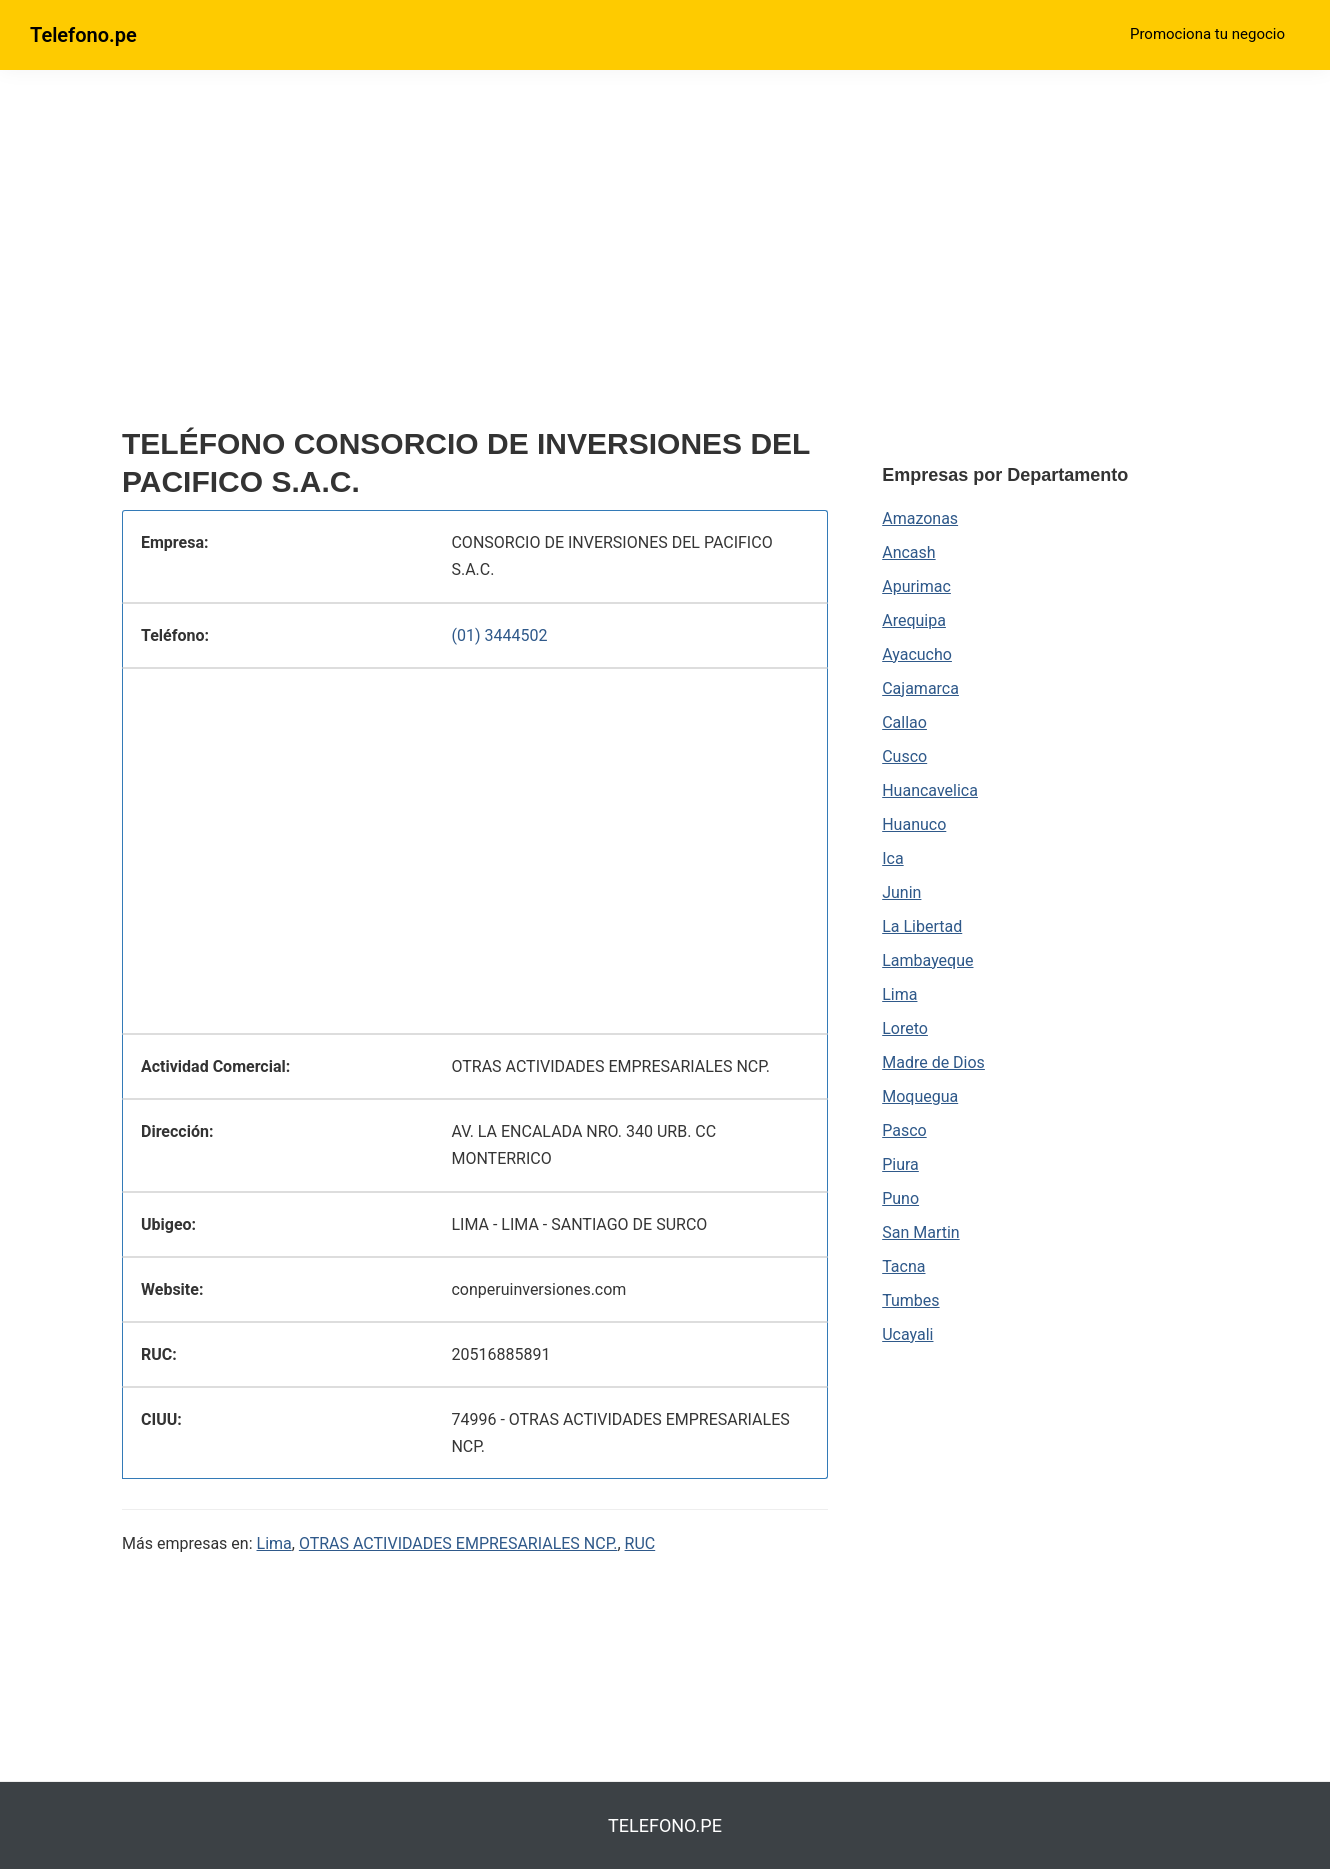  Describe the element at coordinates (922, 926) in the screenshot. I see `La Libertad` at that location.